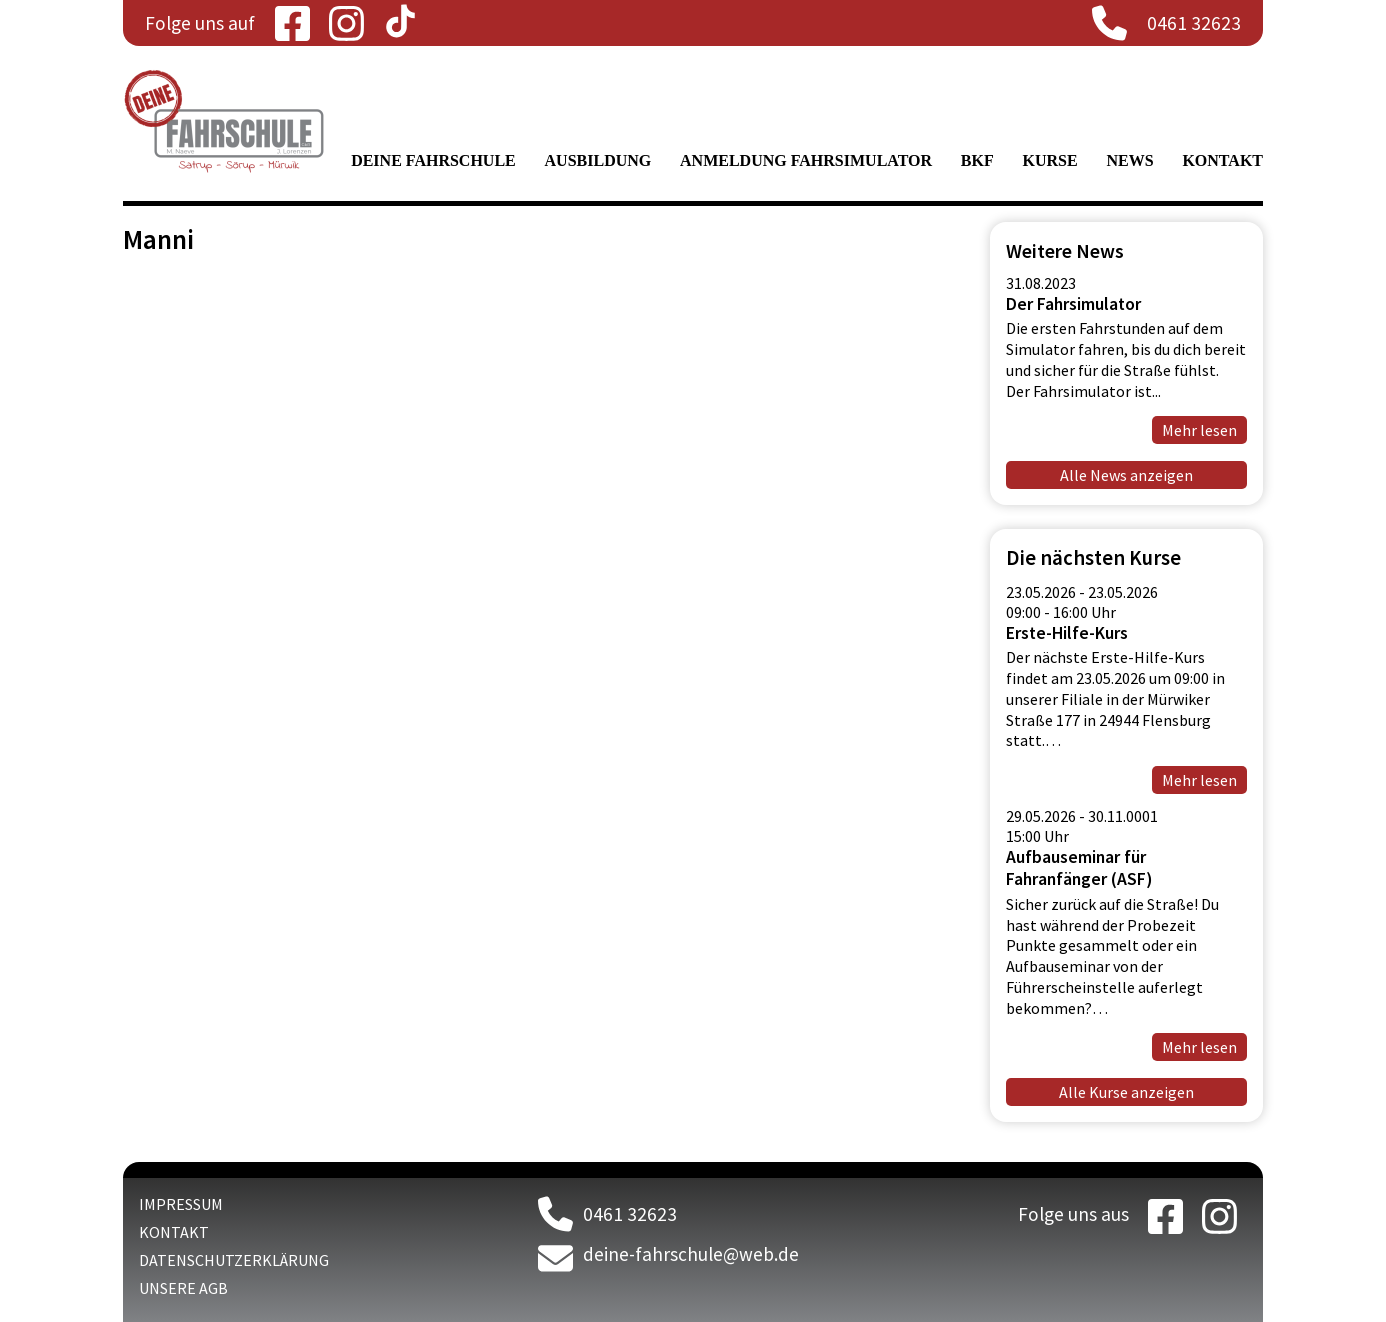 The height and width of the screenshot is (1322, 1386). I want to click on Anmeldung Fahrsimulator, so click(806, 160).